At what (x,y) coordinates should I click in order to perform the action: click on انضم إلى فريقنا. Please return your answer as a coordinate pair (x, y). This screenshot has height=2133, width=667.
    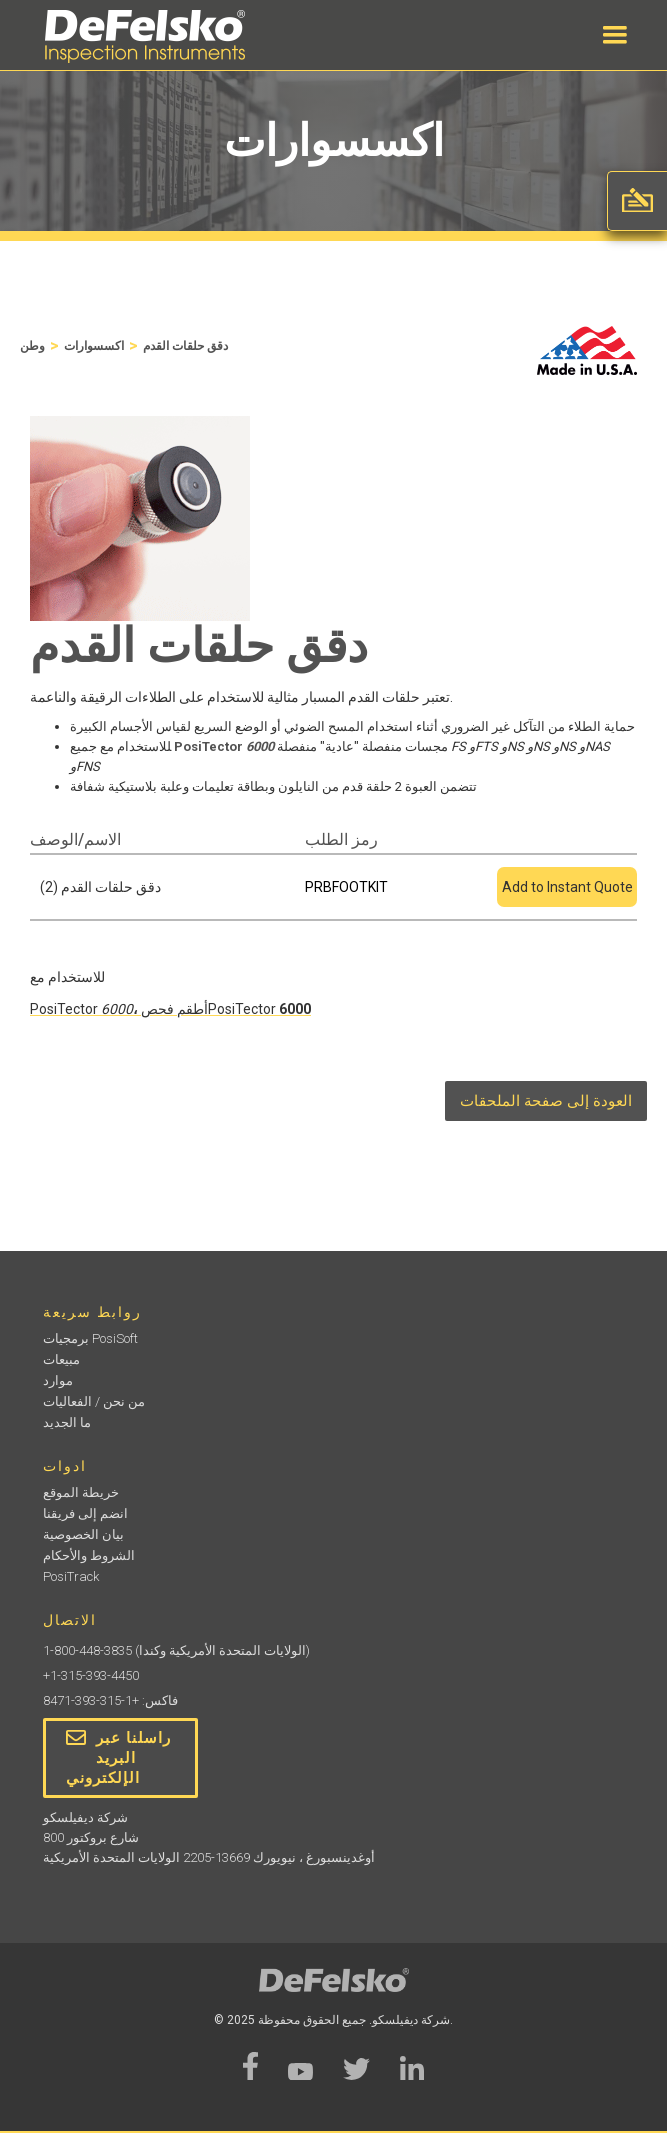
    Looking at the image, I should click on (85, 1513).